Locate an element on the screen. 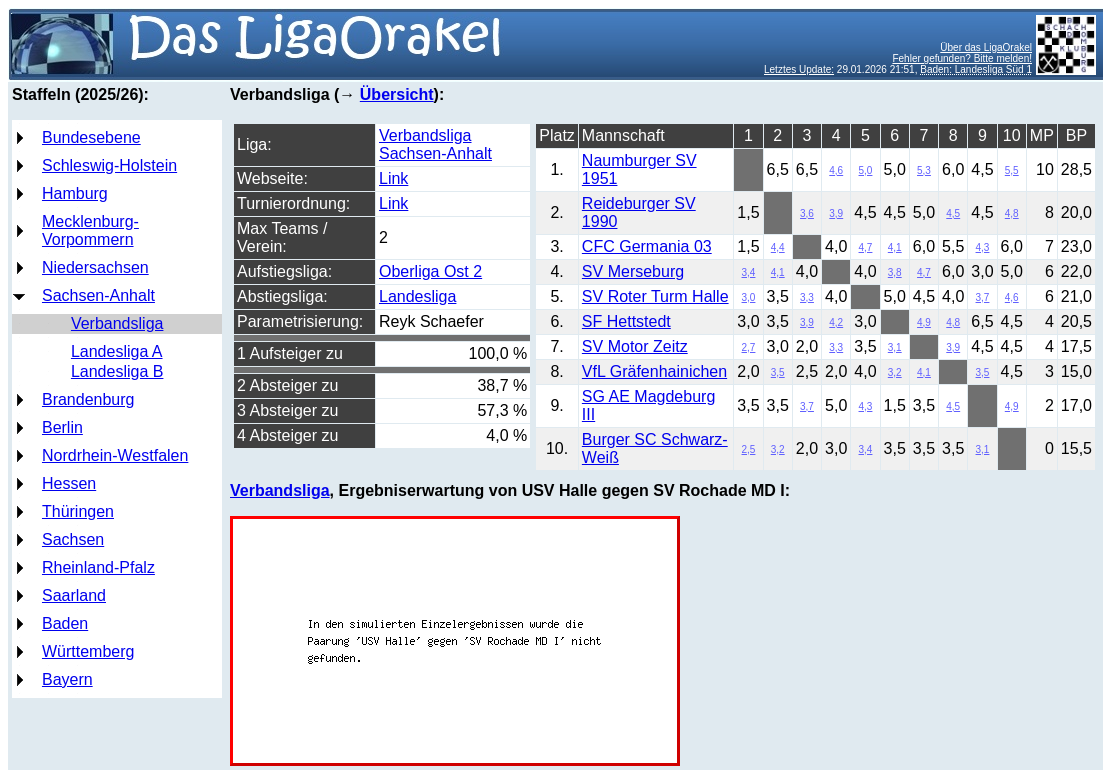  Nordrhein-Westfalen is located at coordinates (115, 455).